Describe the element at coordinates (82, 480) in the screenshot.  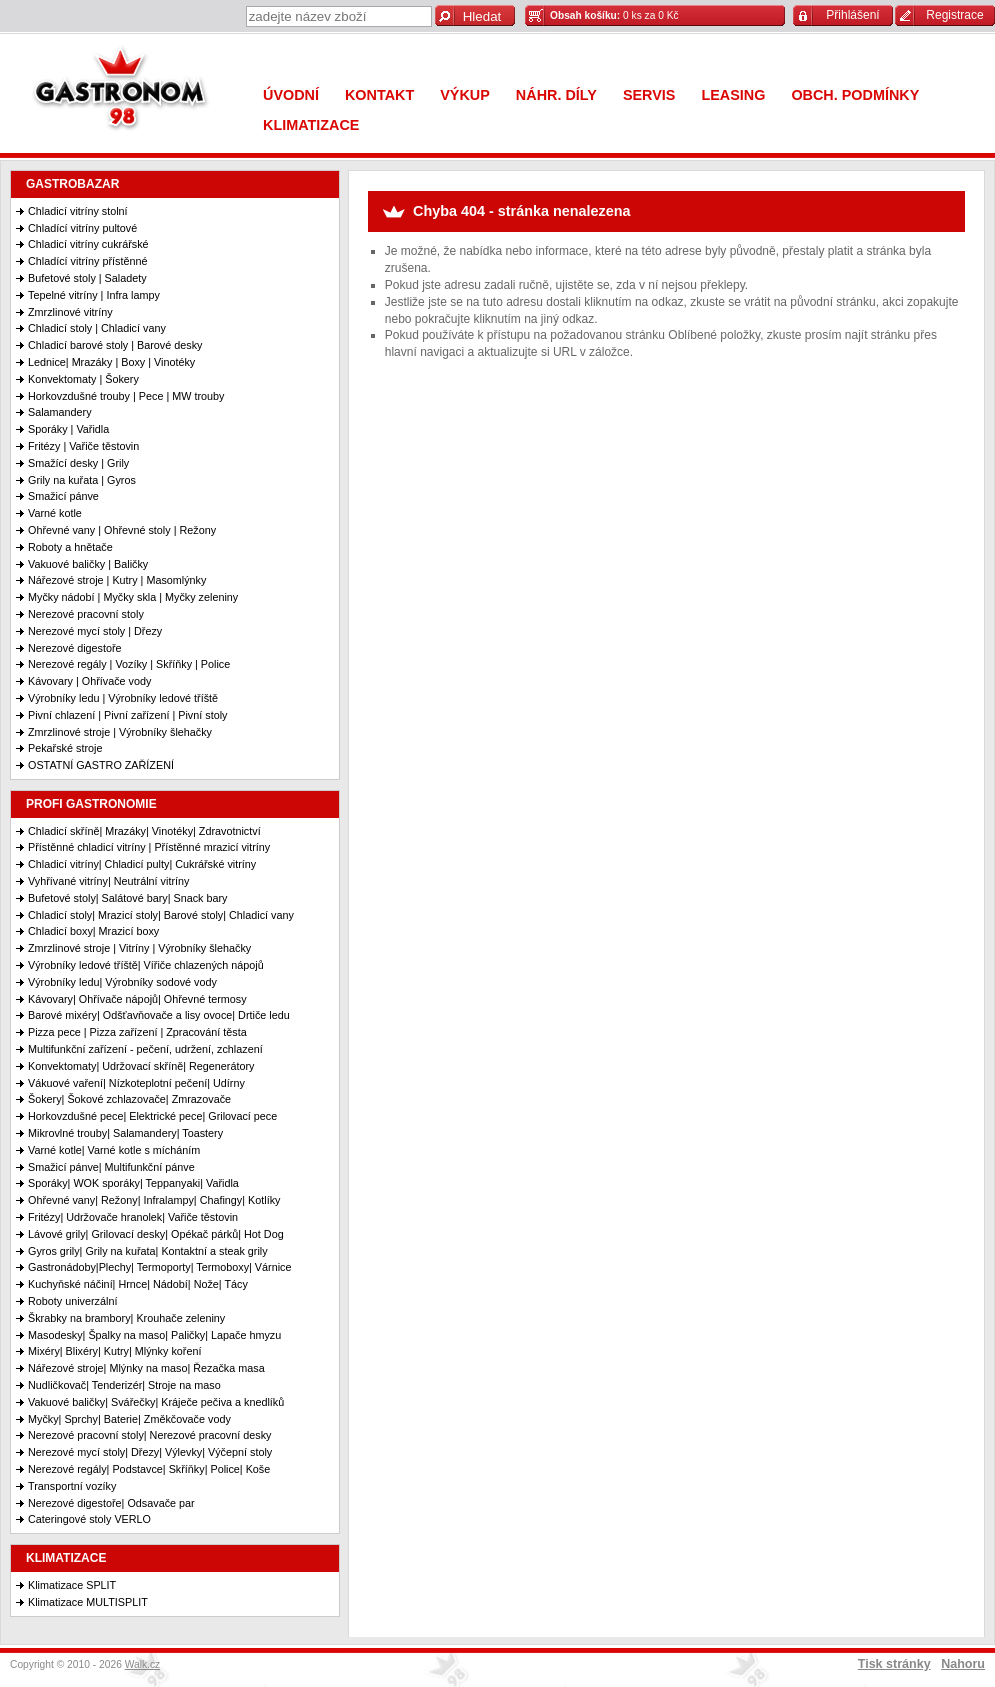
I see `Grily na kuřata | Gyros` at that location.